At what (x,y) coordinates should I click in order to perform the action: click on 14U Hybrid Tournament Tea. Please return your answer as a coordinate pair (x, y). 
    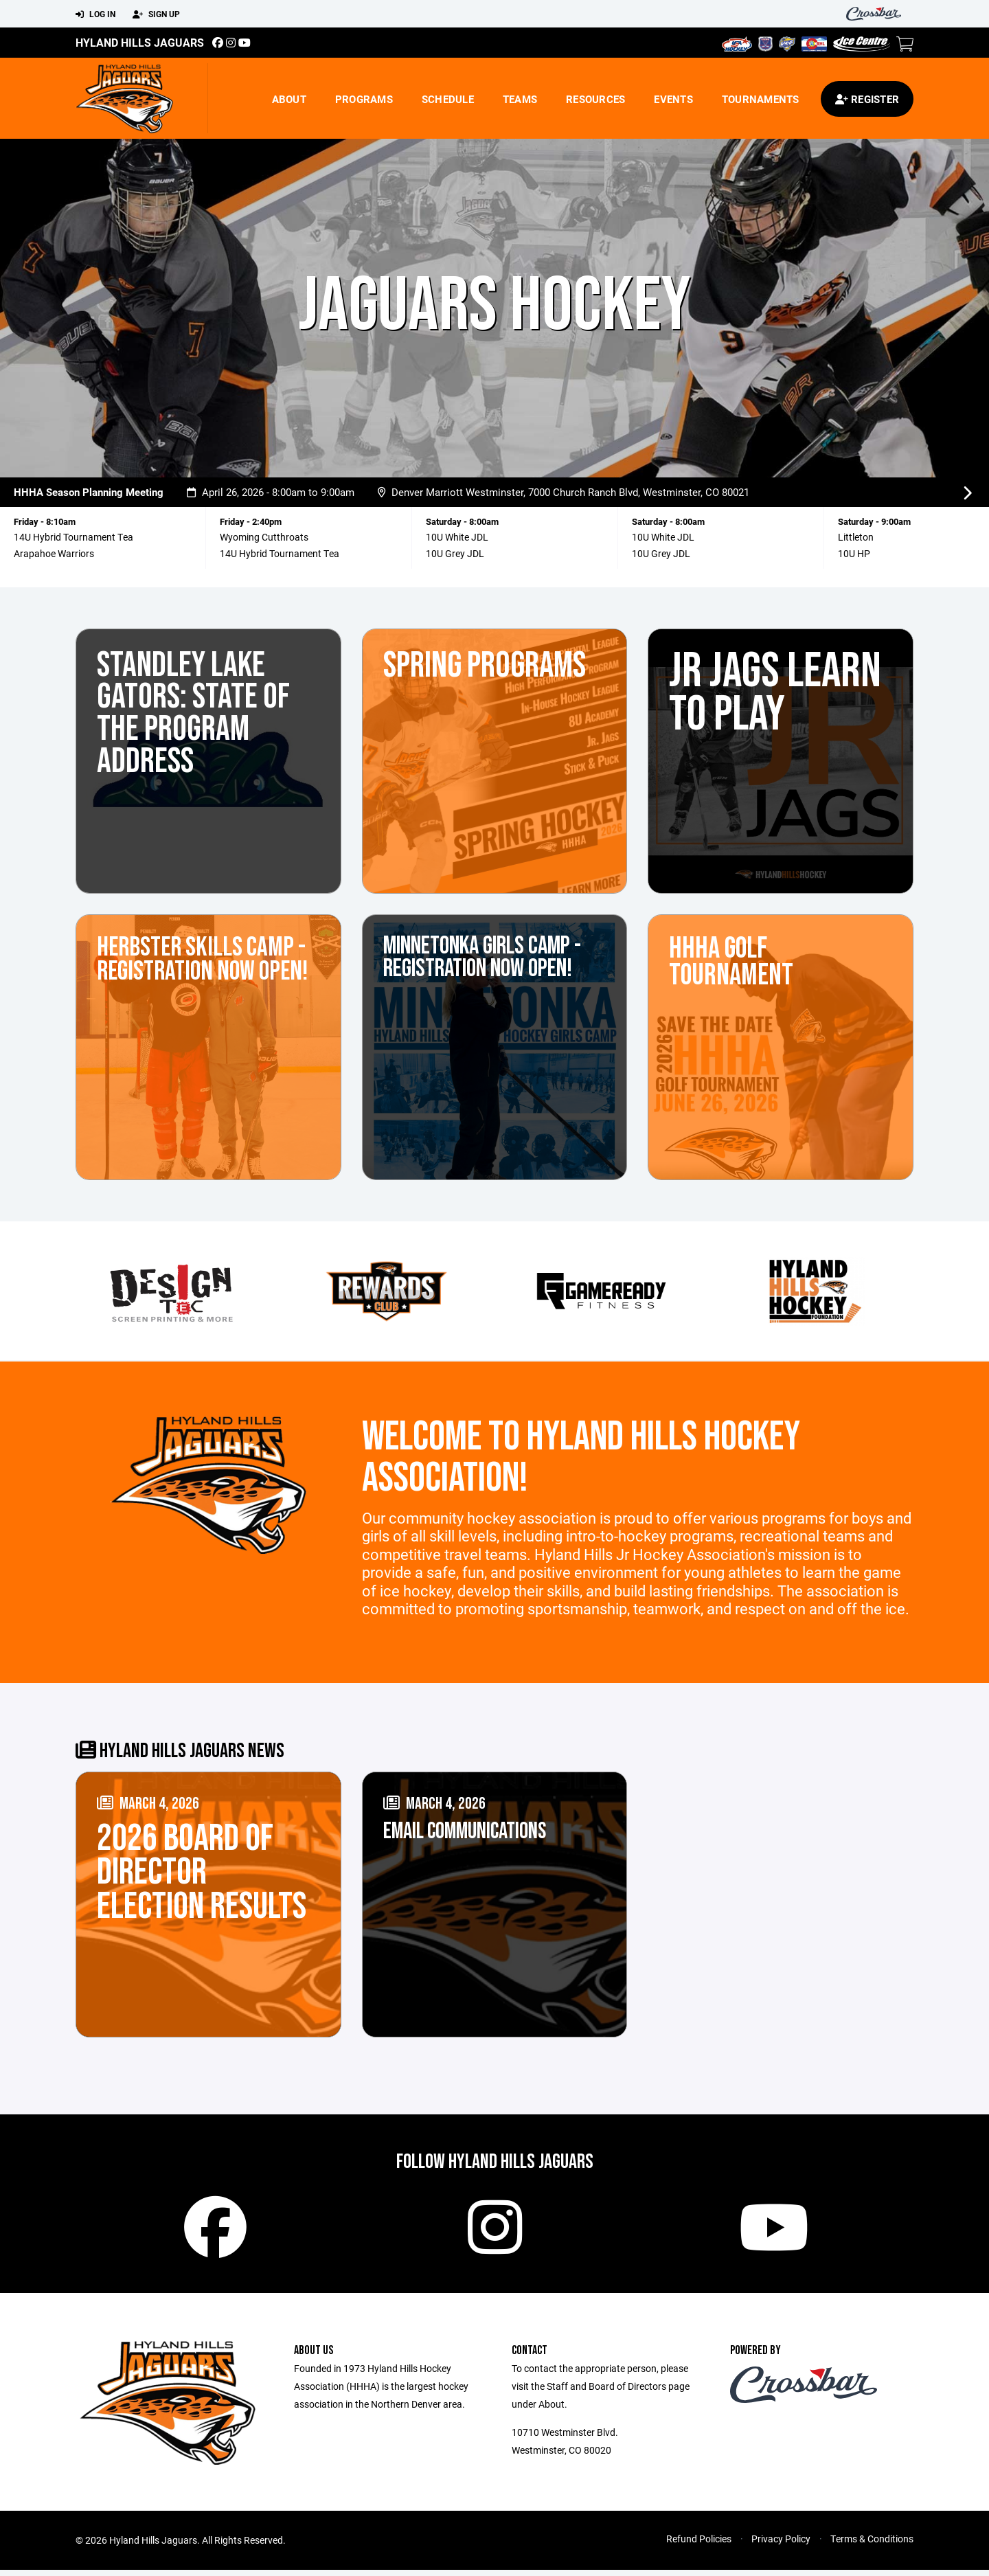
    Looking at the image, I should click on (73, 536).